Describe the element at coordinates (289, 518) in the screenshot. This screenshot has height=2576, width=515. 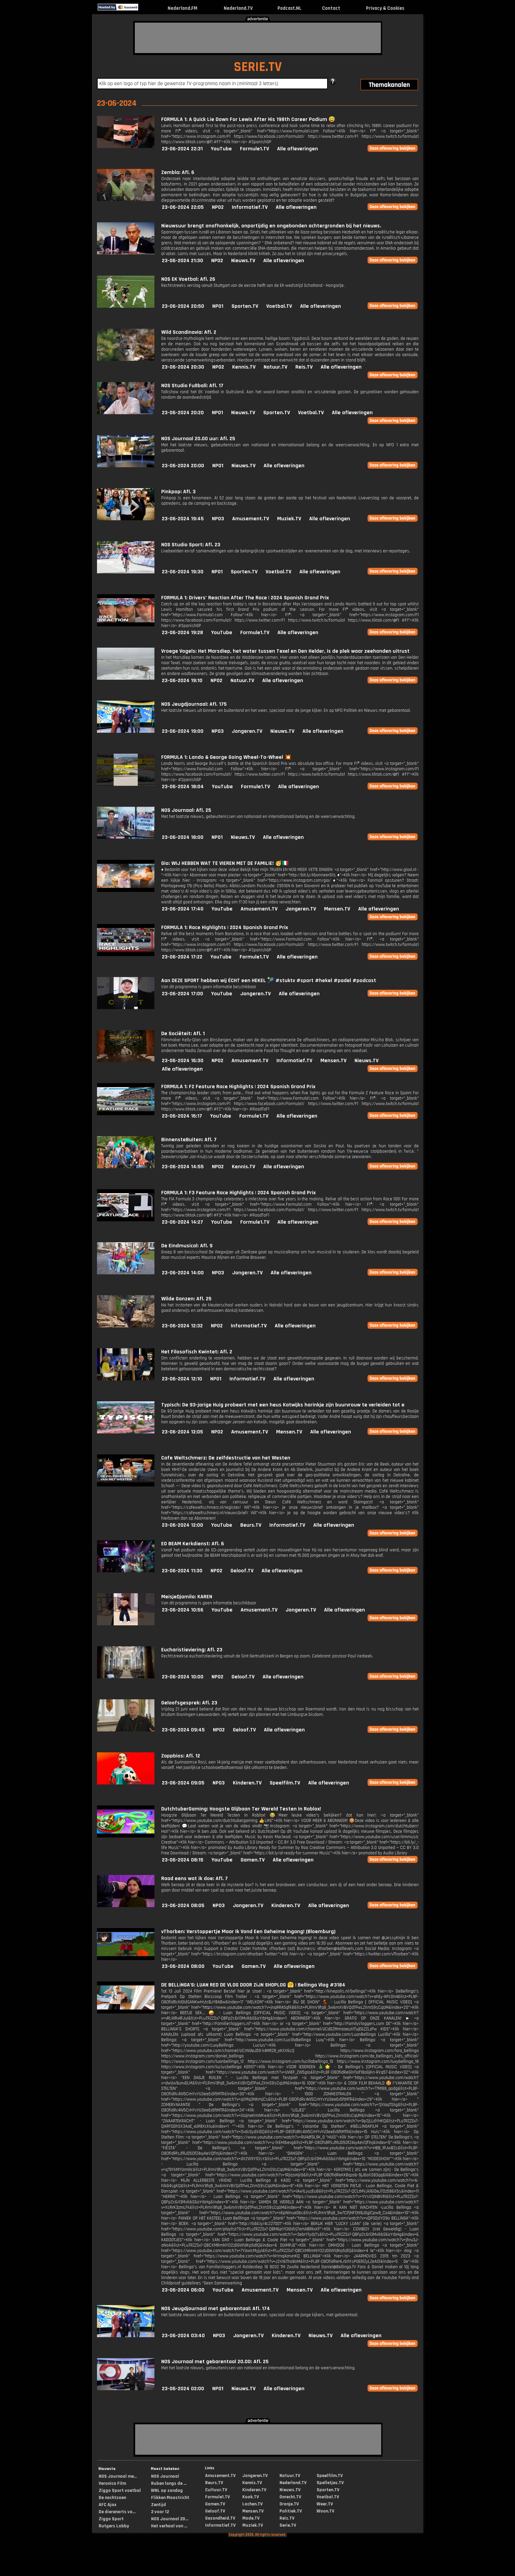
I see `Muziek.TV` at that location.